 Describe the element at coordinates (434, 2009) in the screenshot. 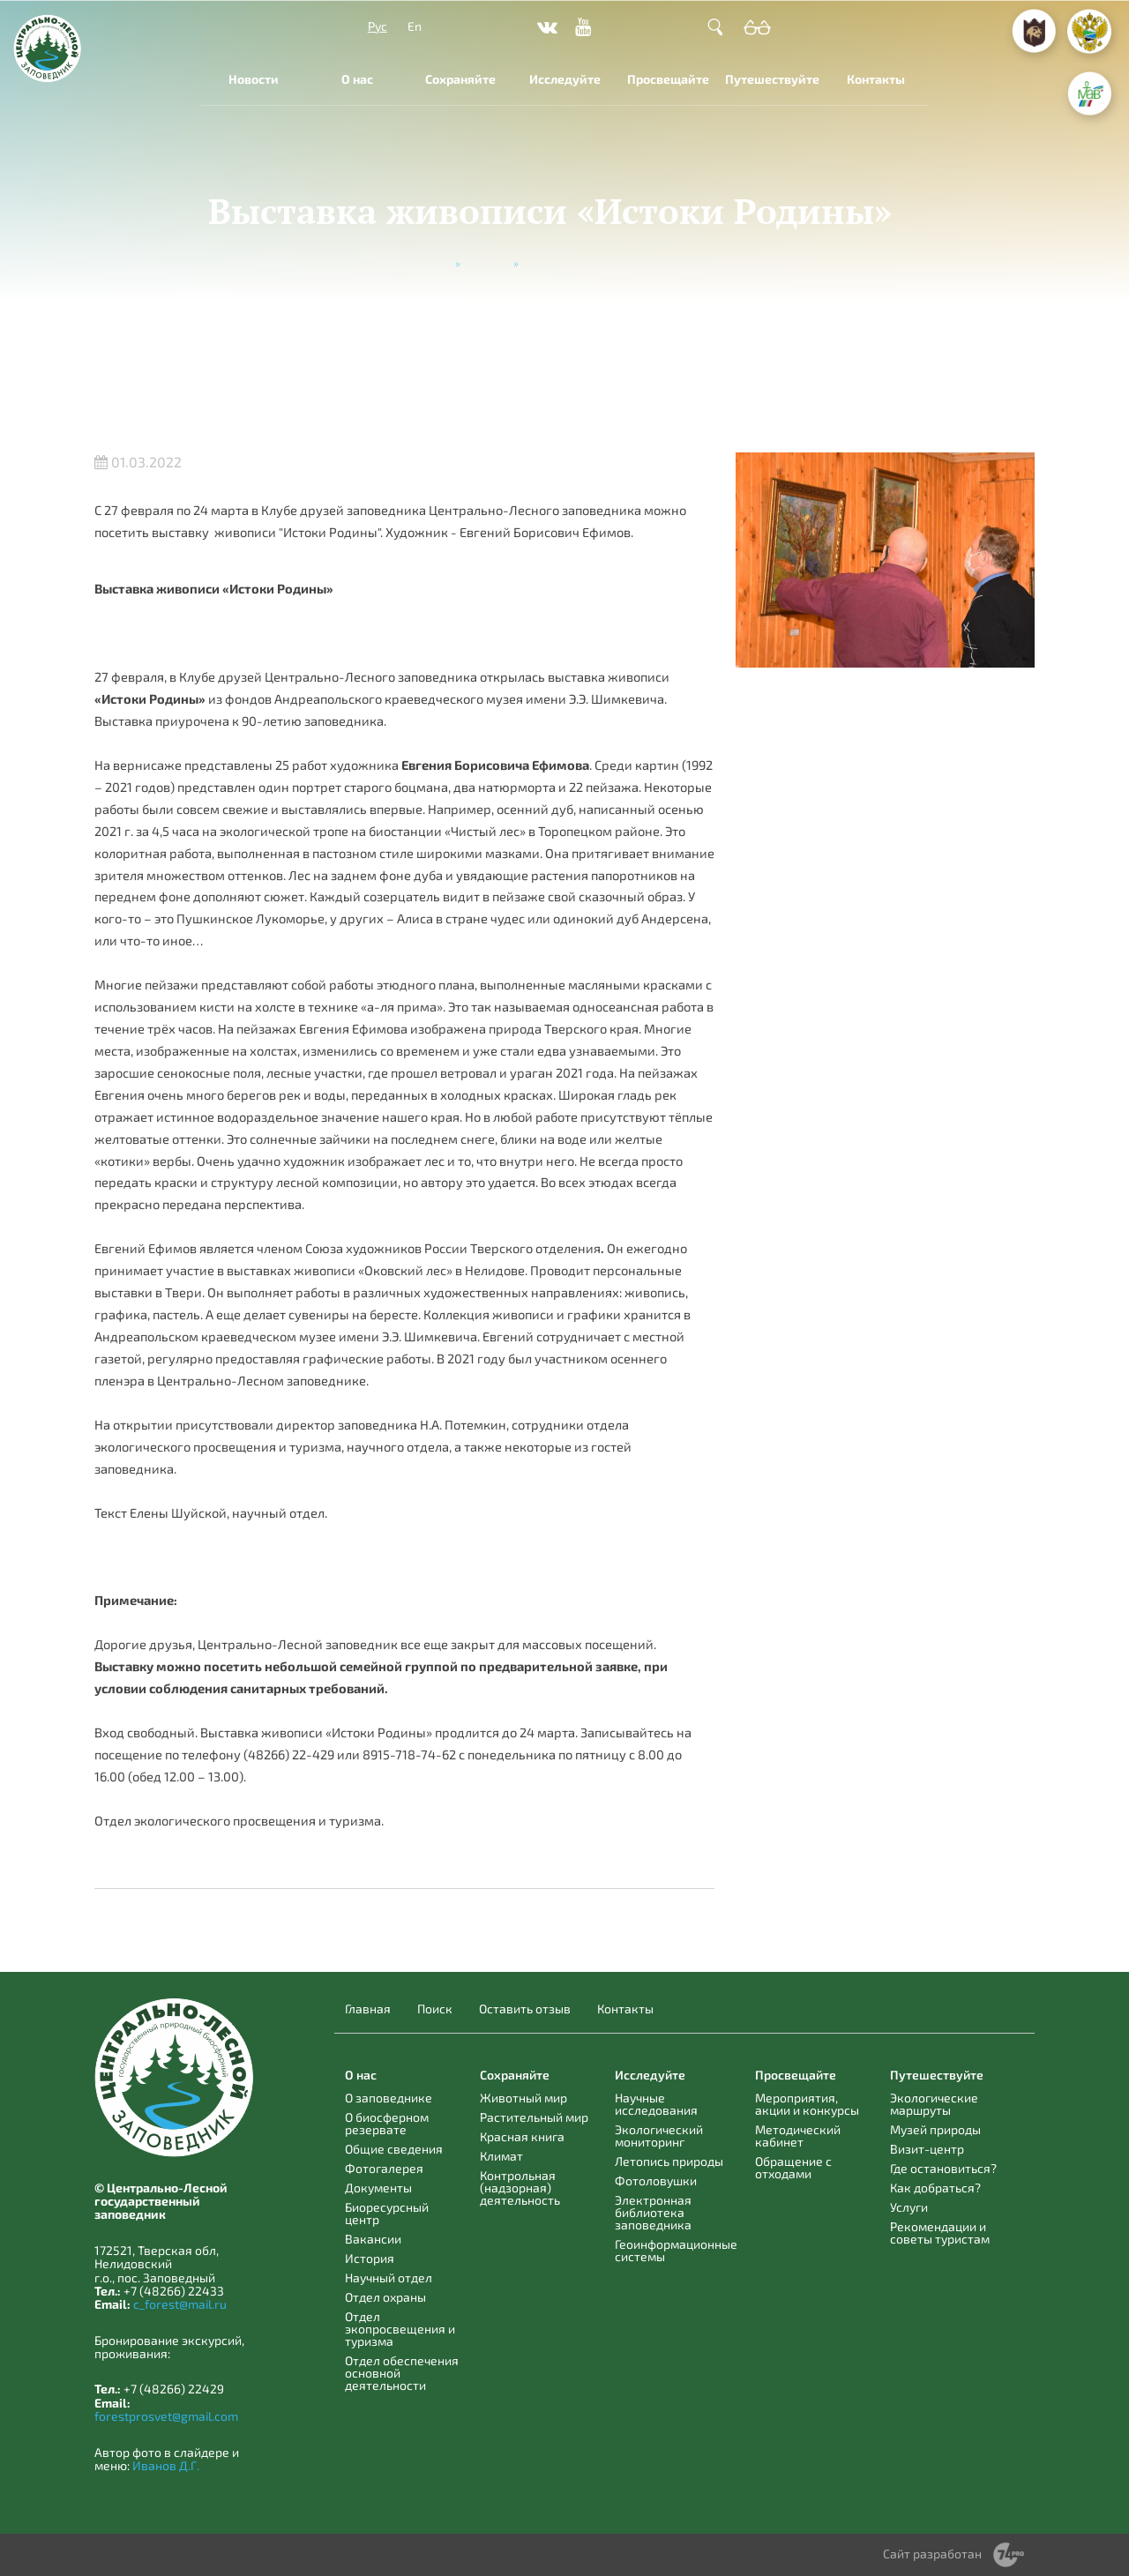

I see `Поиск` at that location.